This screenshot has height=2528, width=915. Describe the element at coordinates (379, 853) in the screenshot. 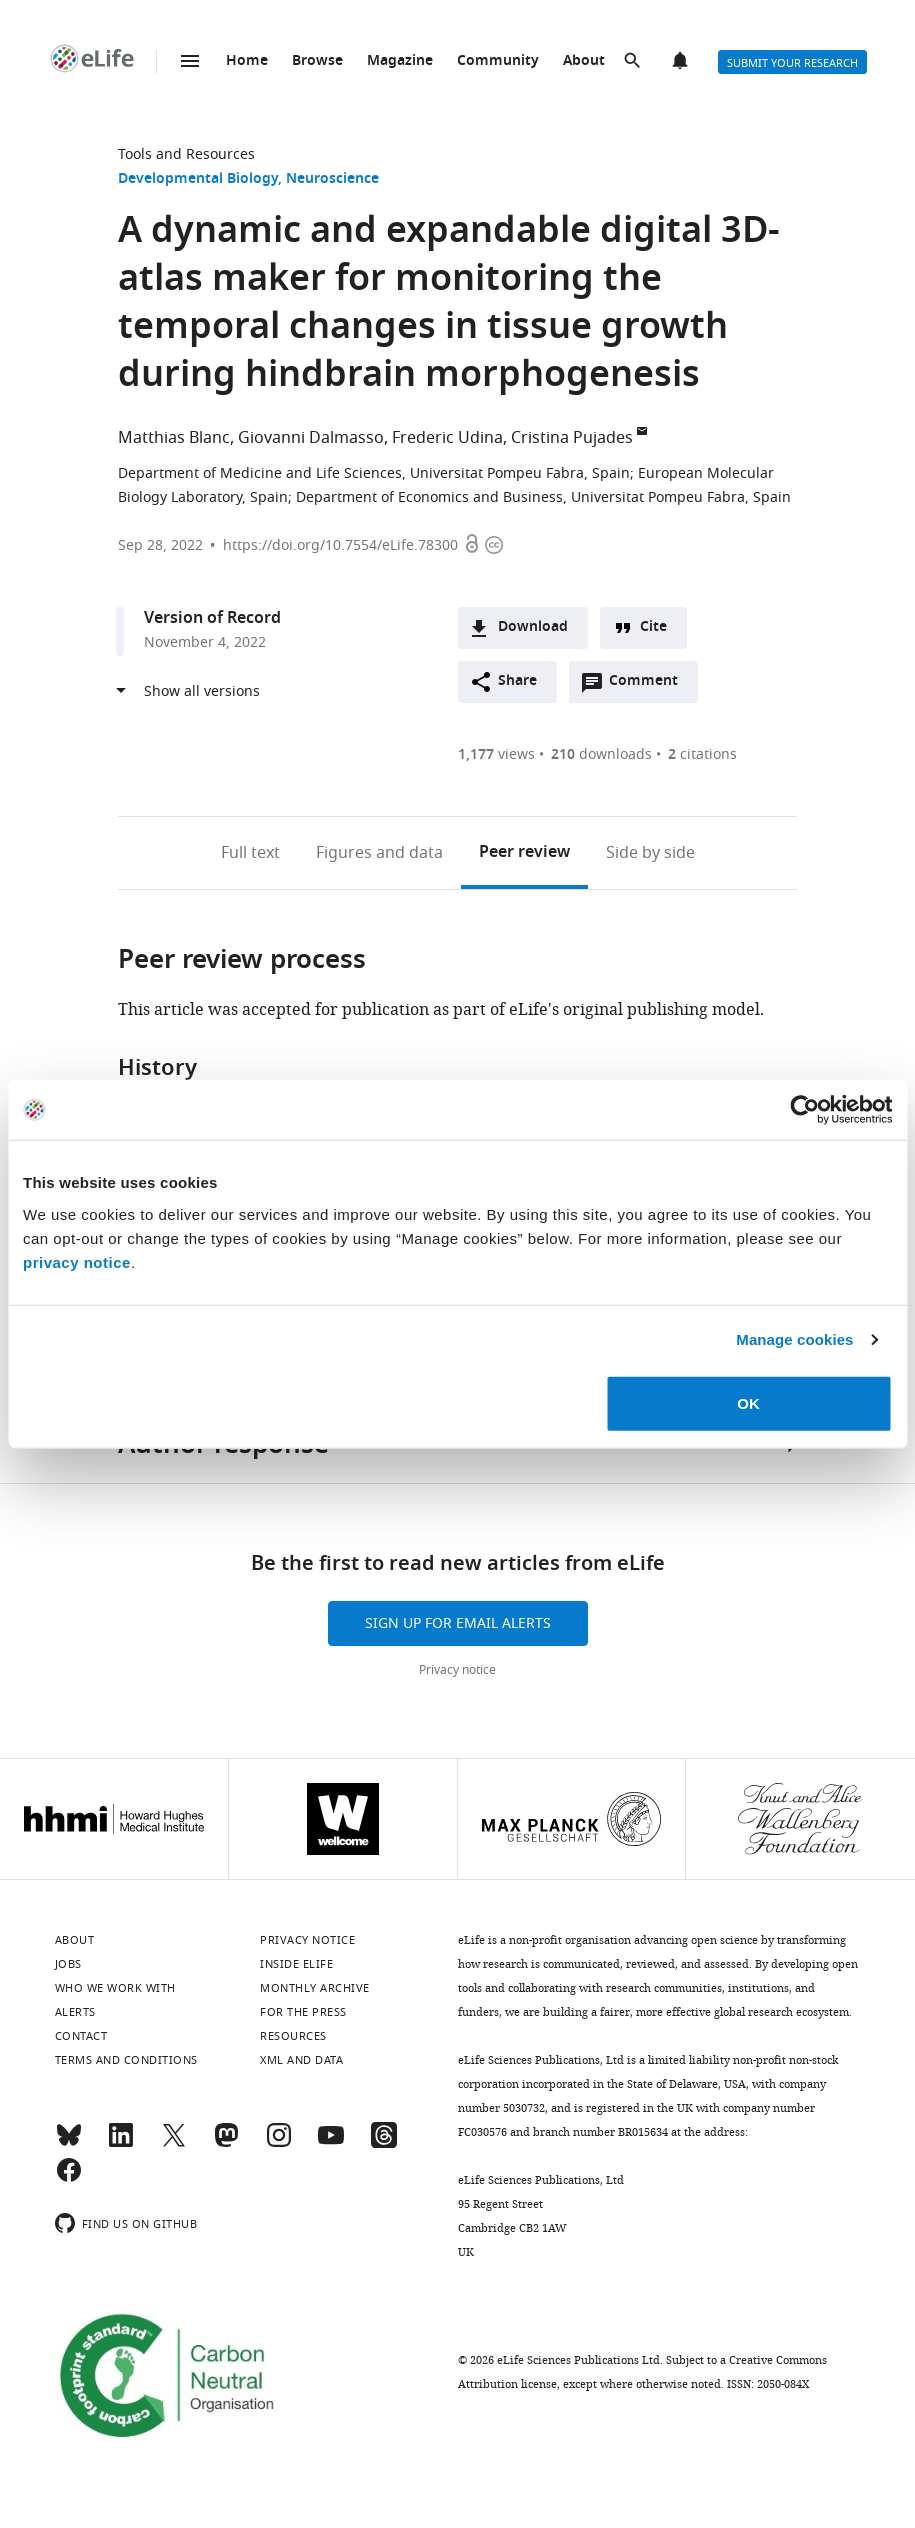

I see `Figures` at that location.